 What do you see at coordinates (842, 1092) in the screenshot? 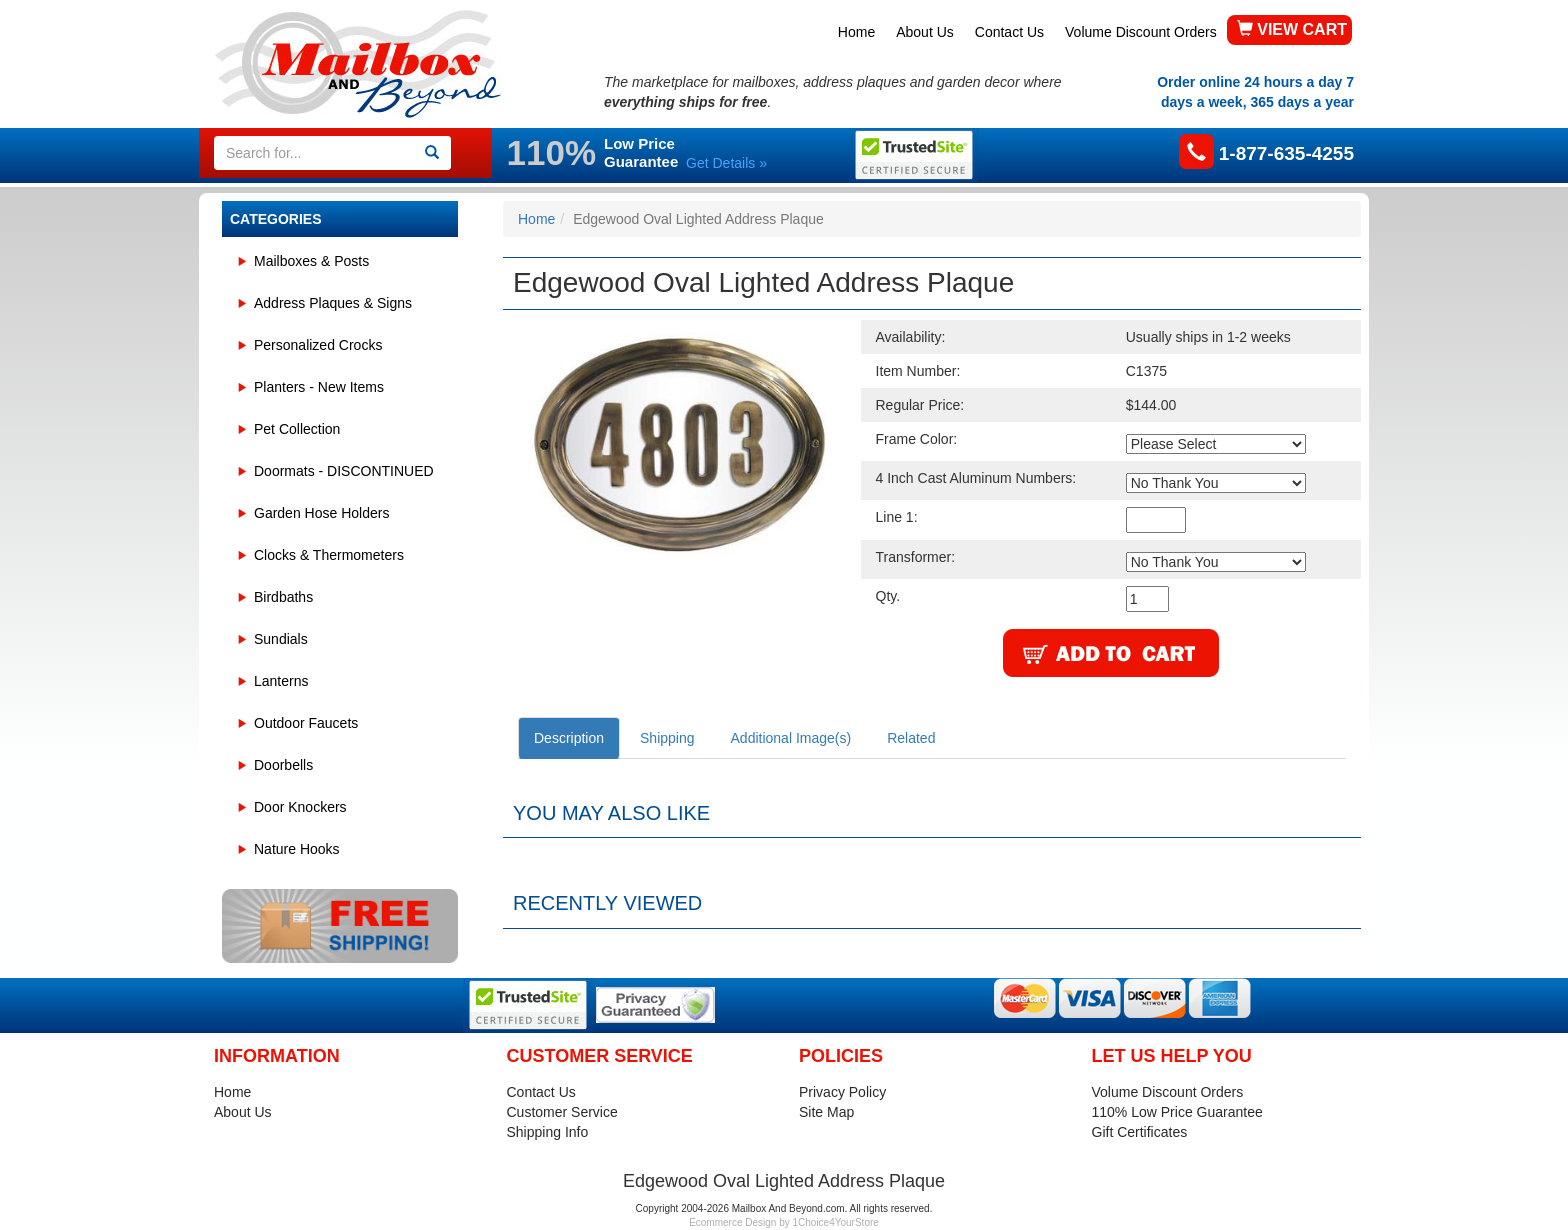
I see `Privacy Policy` at bounding box center [842, 1092].